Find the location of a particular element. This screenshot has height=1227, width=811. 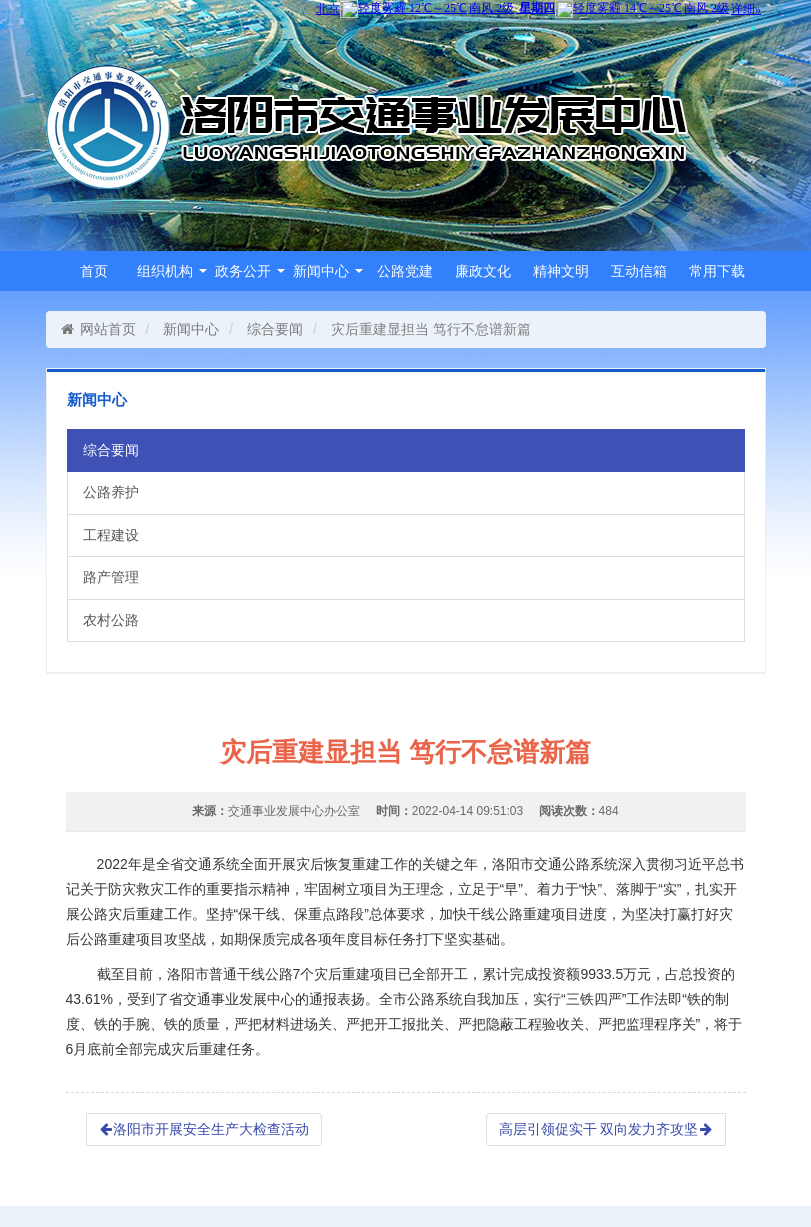

互动信箱 is located at coordinates (639, 271).